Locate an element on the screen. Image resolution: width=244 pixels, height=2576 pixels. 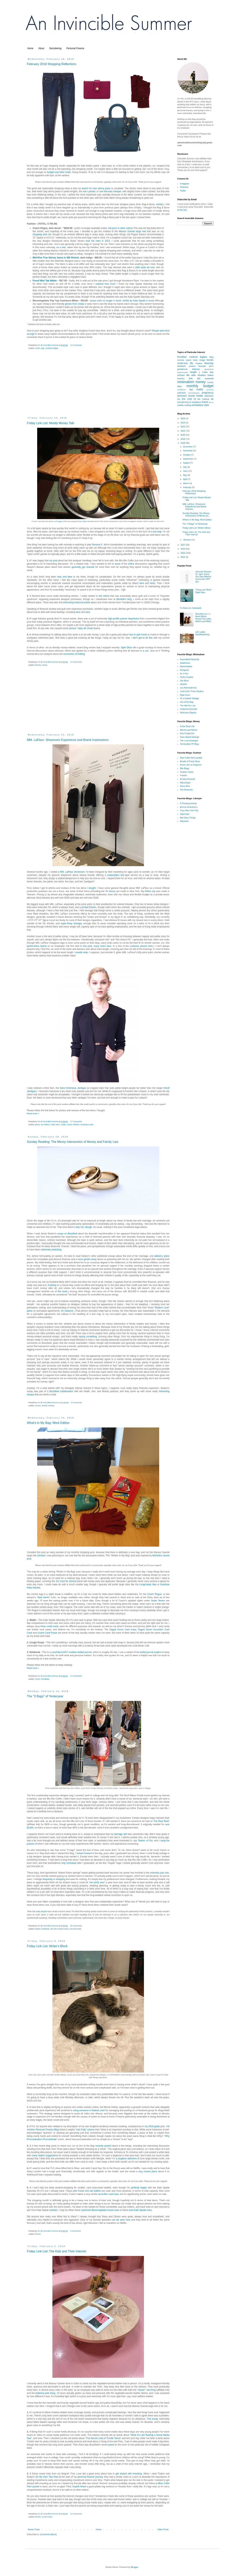
August is located at coordinates (186, 463).